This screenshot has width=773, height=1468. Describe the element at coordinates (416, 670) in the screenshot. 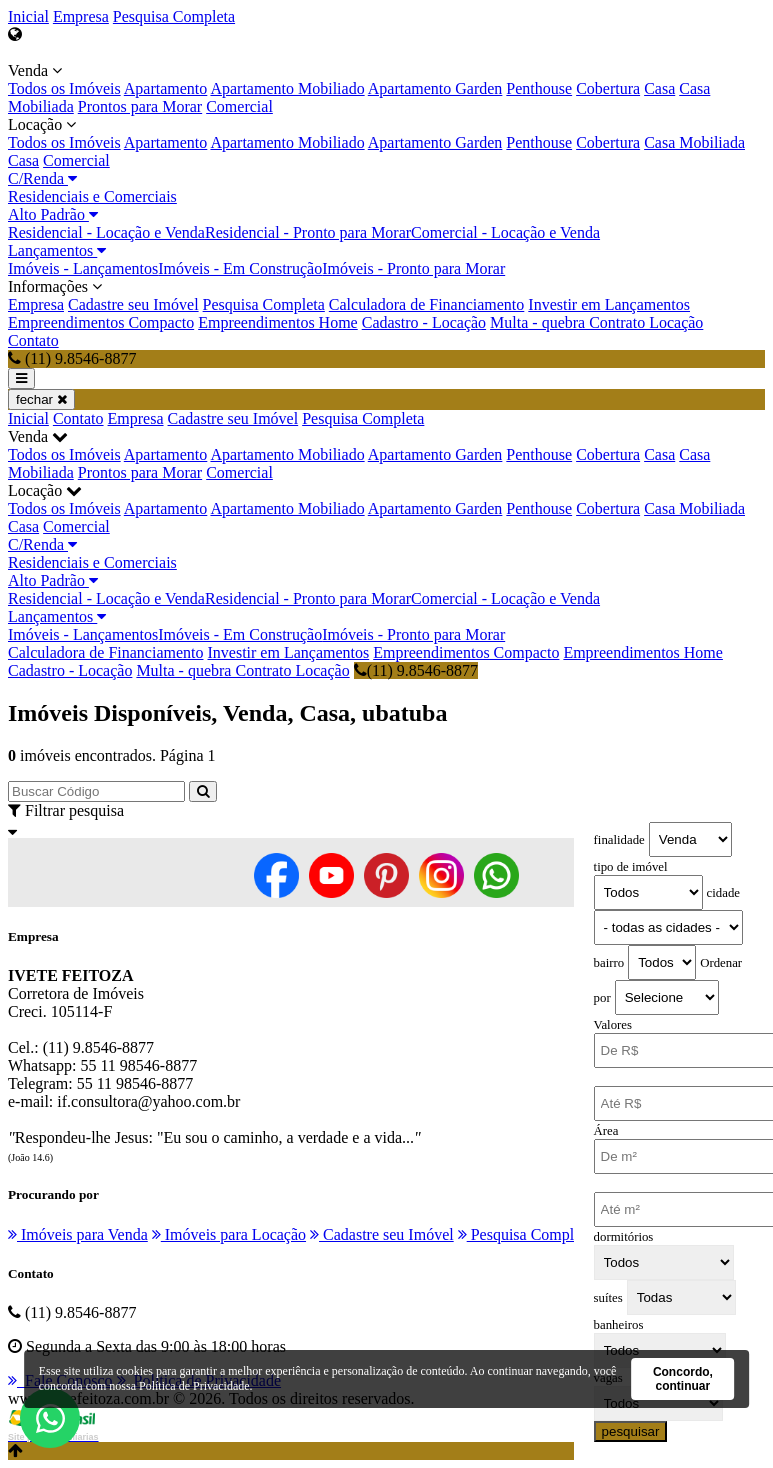

I see `(11) 9.8546-8877` at that location.